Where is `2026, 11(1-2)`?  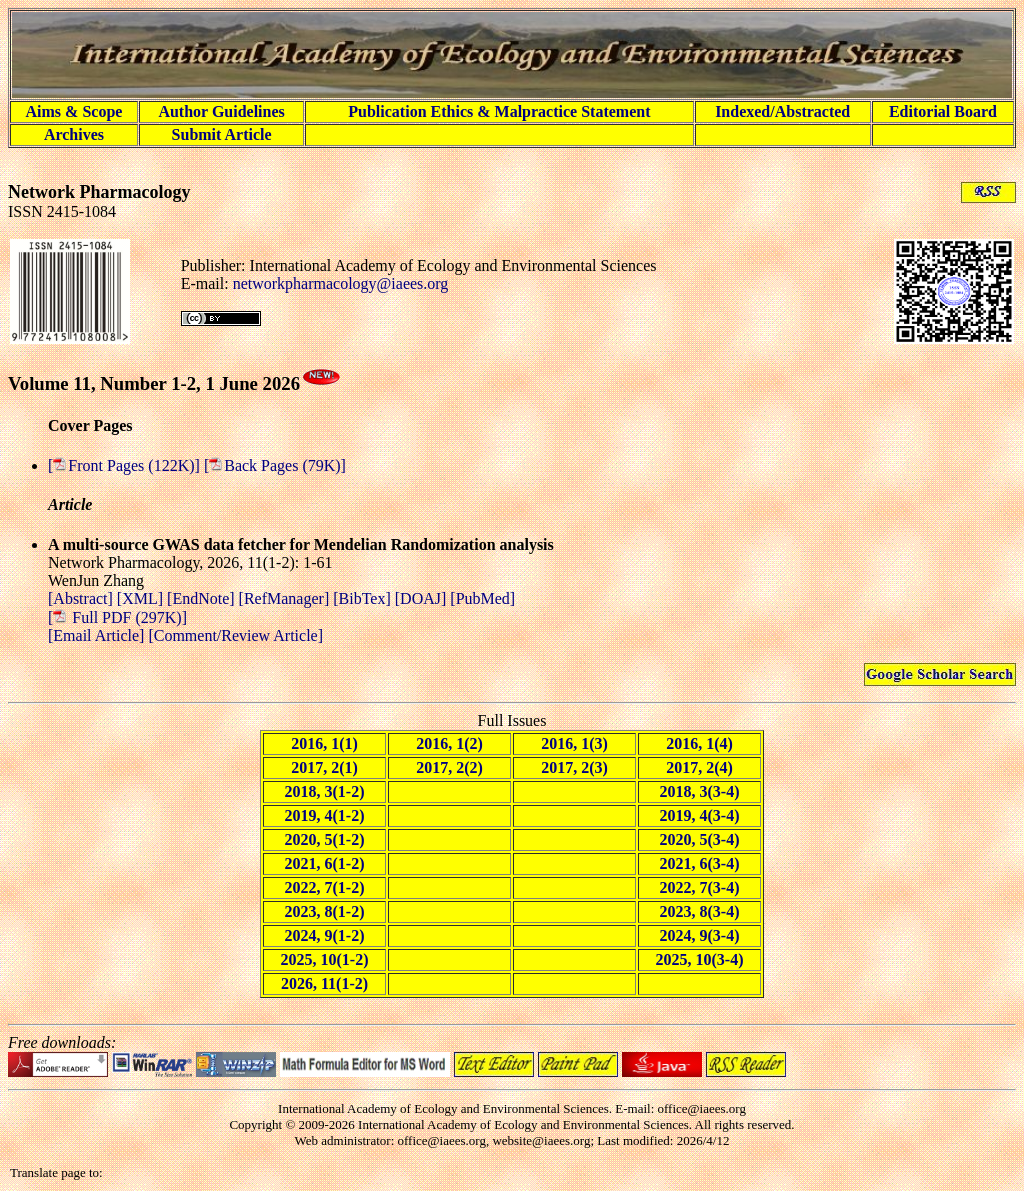 2026, 11(1-2) is located at coordinates (324, 983).